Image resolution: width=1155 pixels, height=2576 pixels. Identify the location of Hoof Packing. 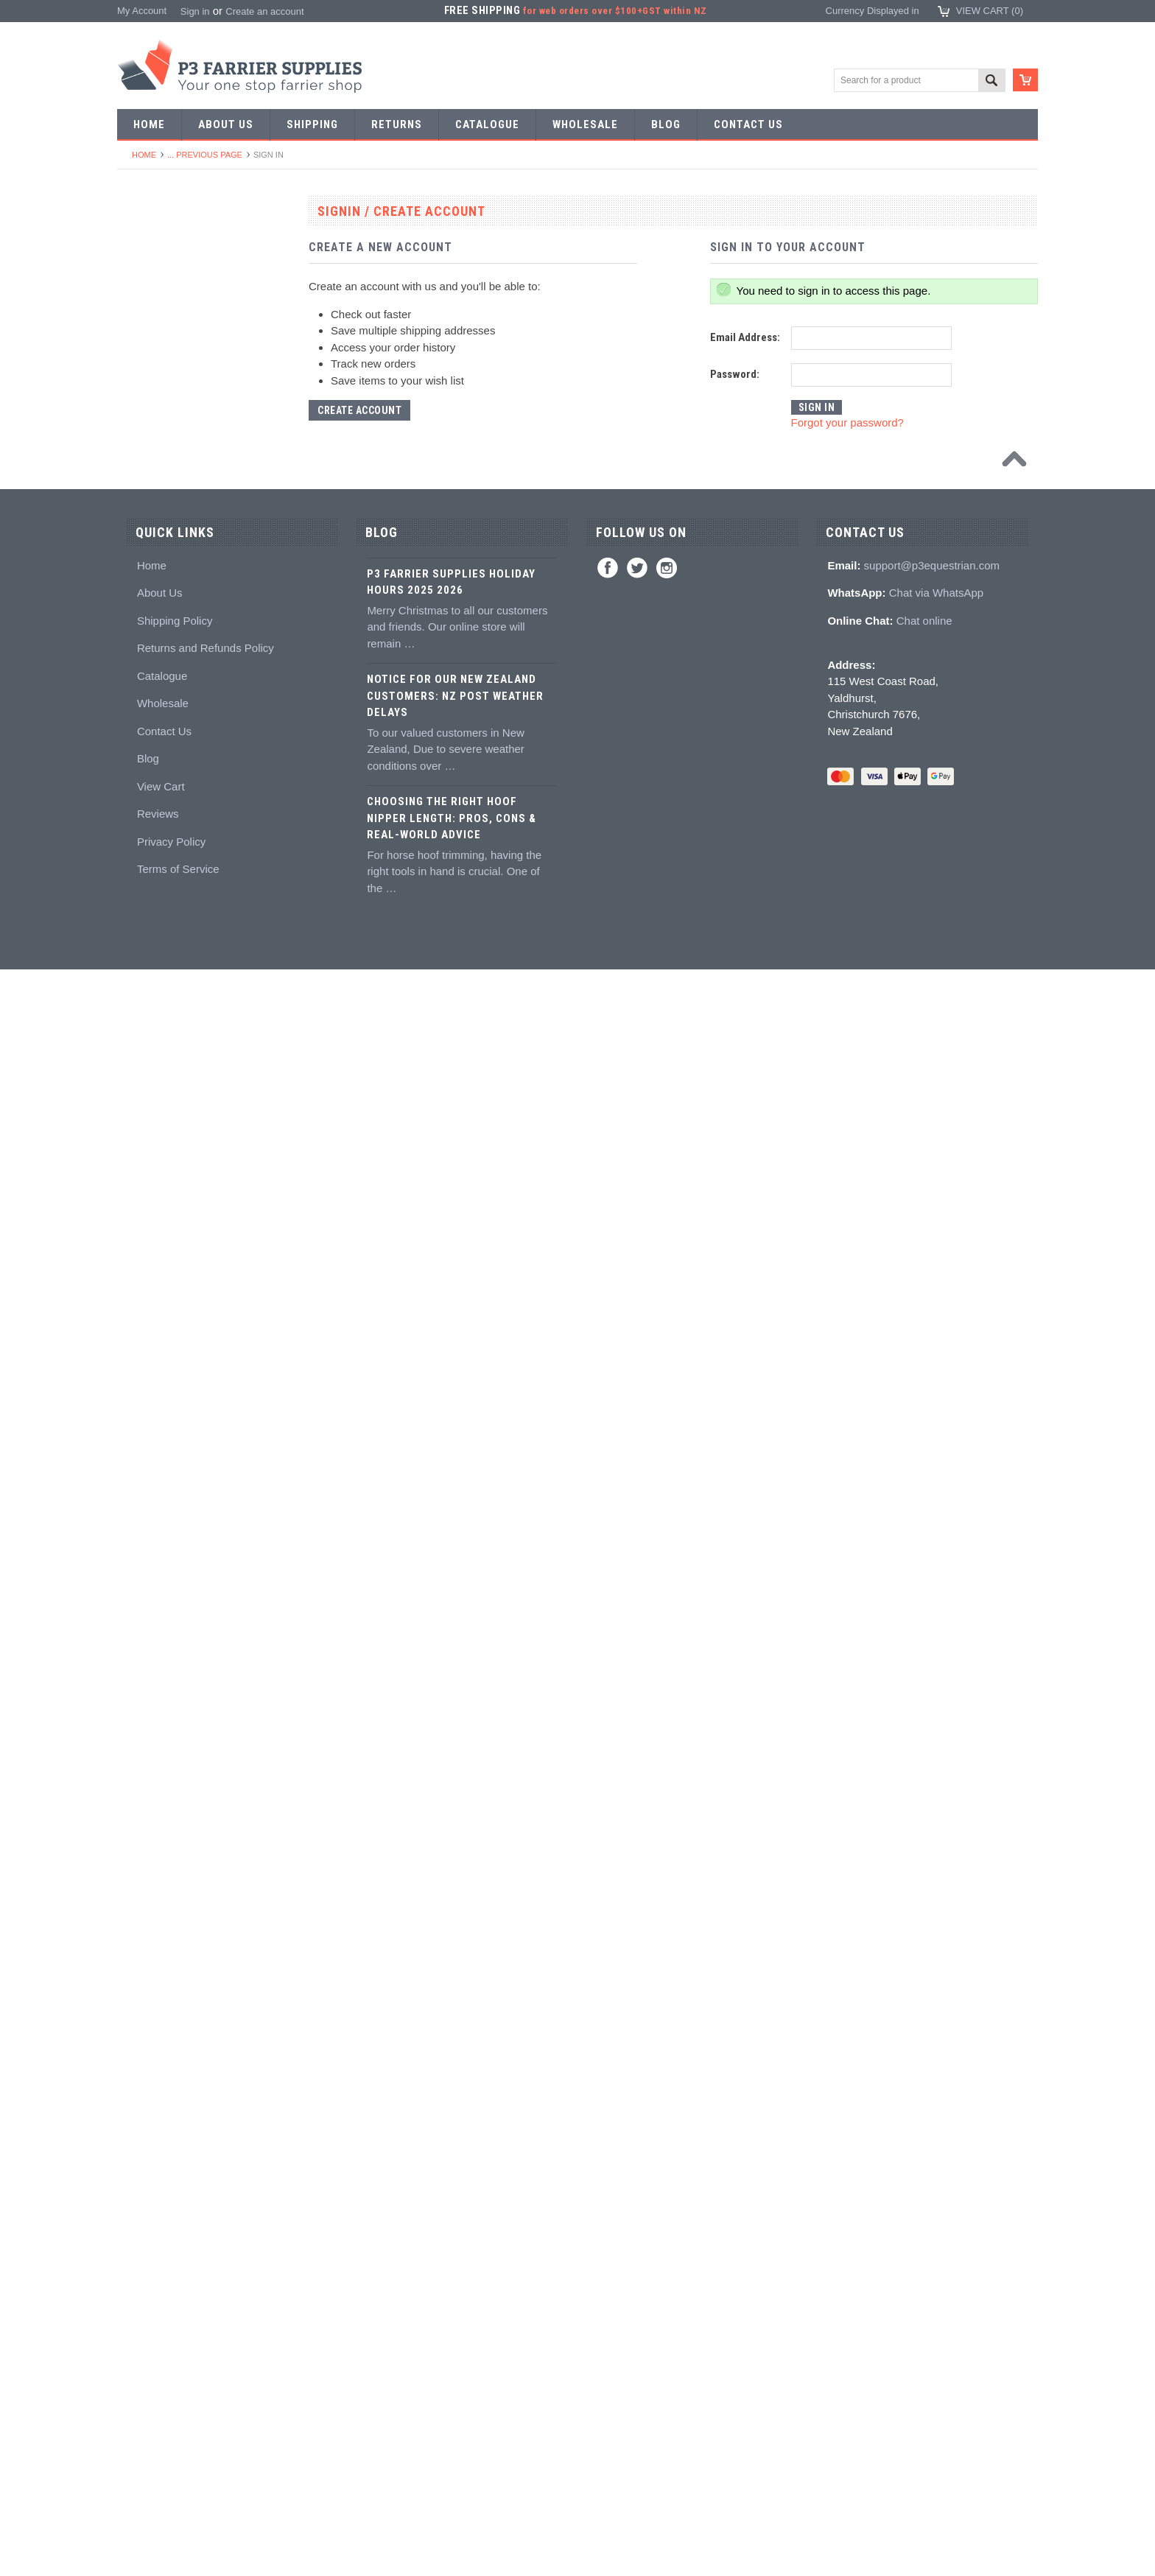
(153, 1343).